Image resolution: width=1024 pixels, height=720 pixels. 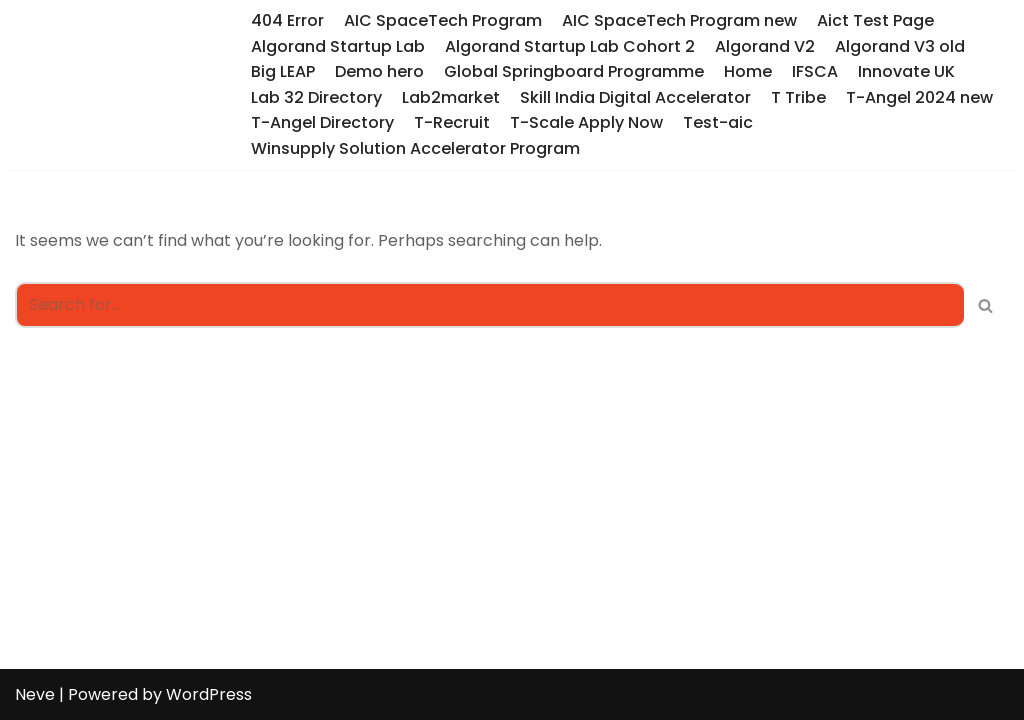 What do you see at coordinates (765, 46) in the screenshot?
I see `Algorand V2` at bounding box center [765, 46].